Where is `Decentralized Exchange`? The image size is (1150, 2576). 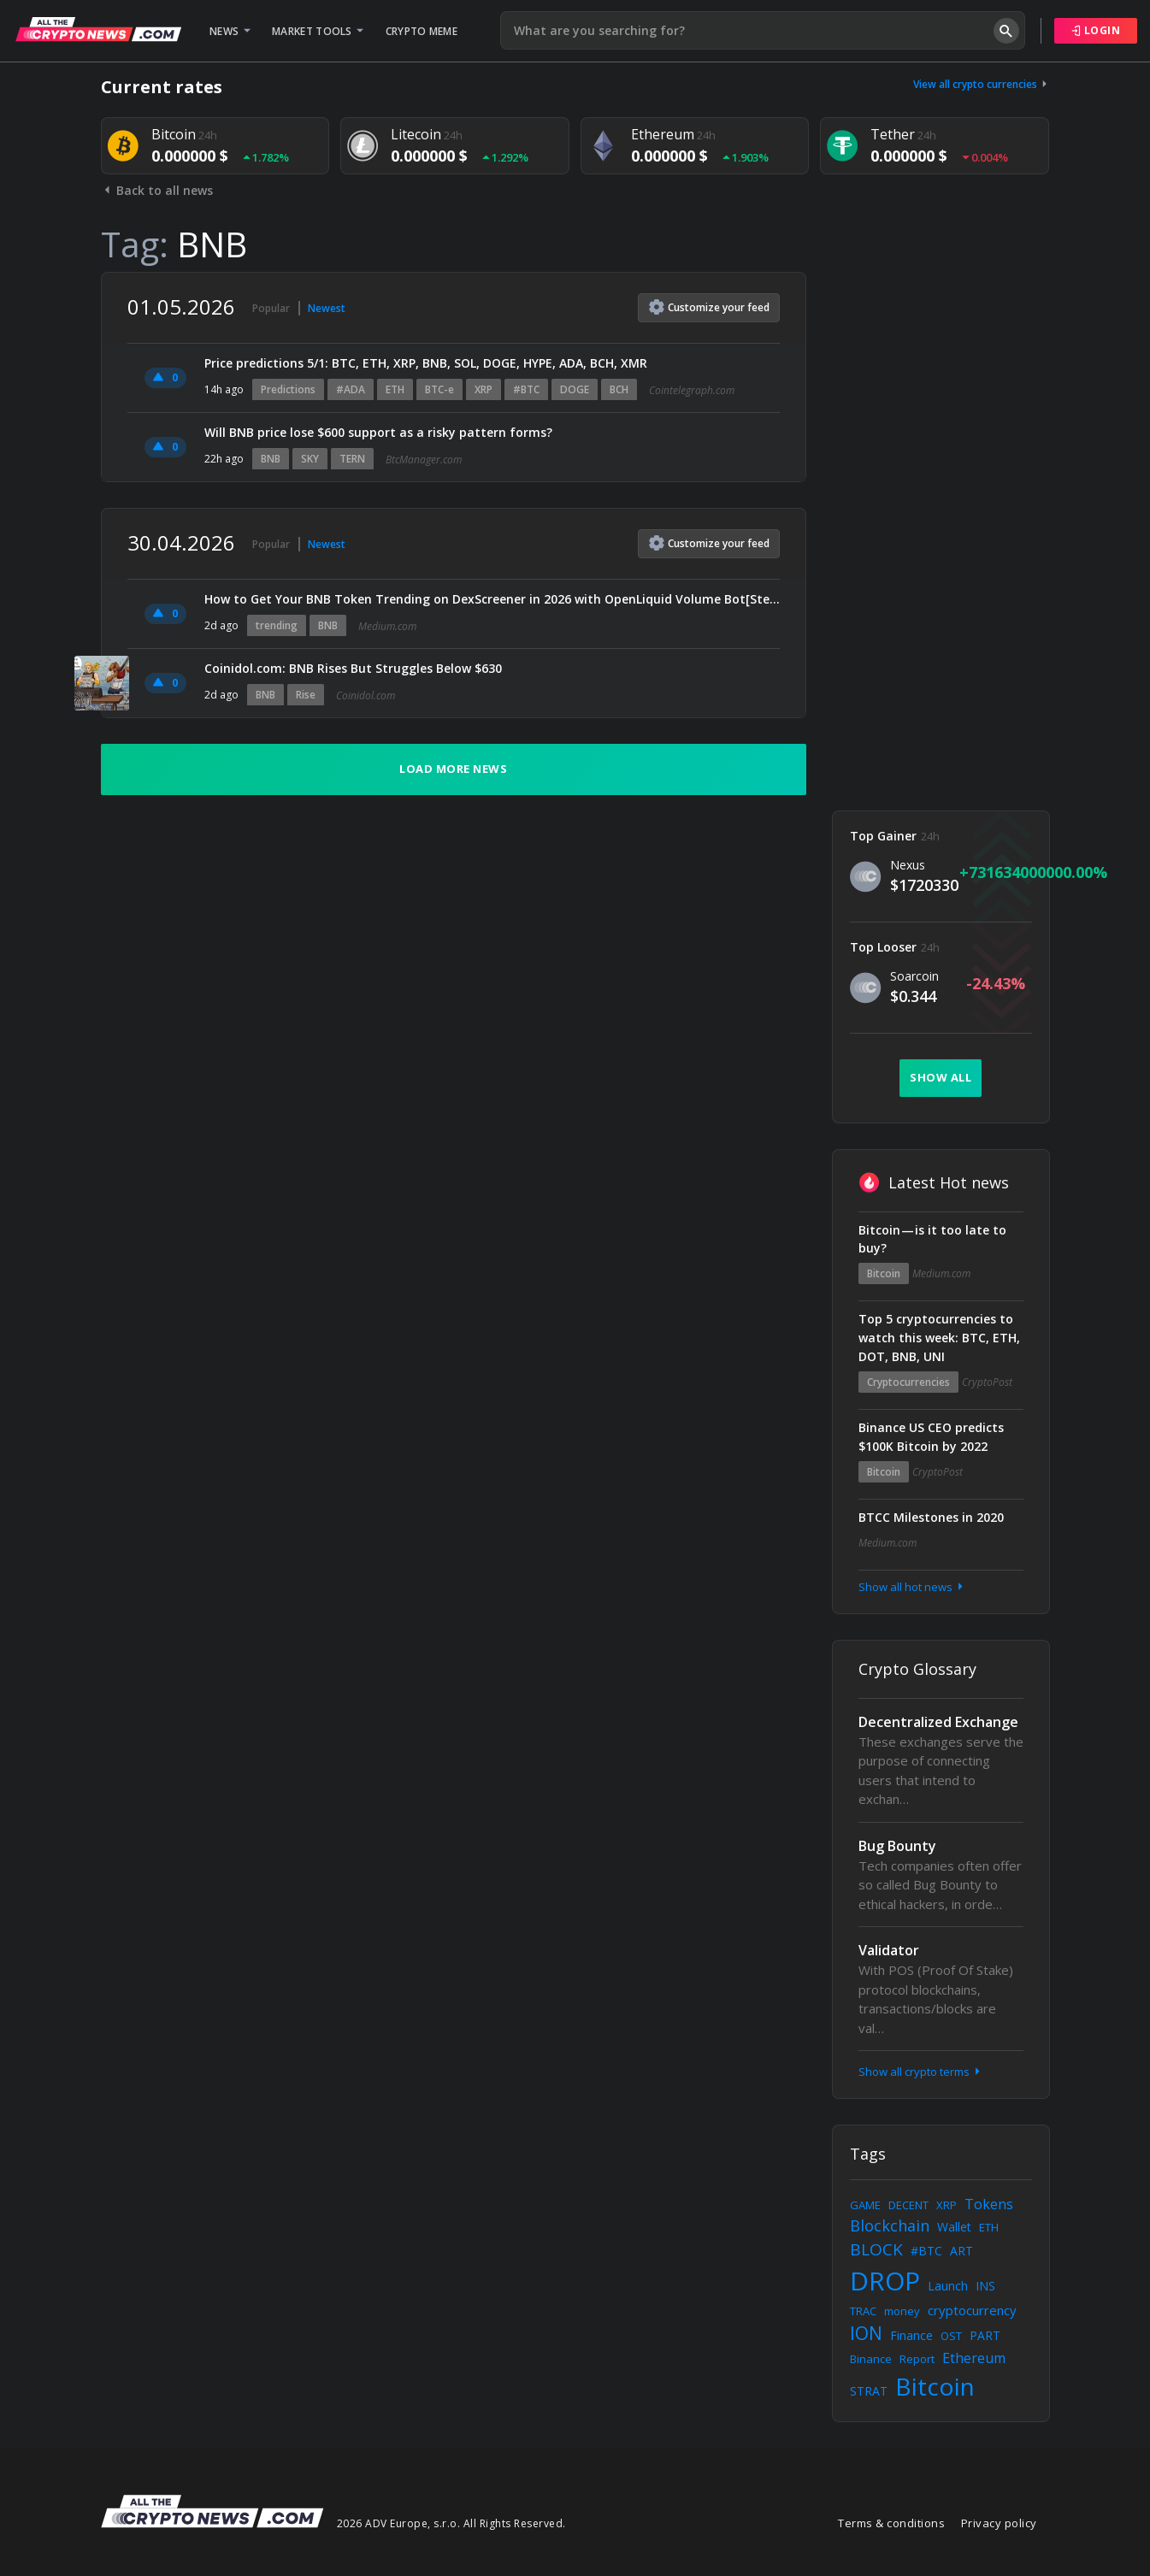 Decentralized Exchange is located at coordinates (938, 1721).